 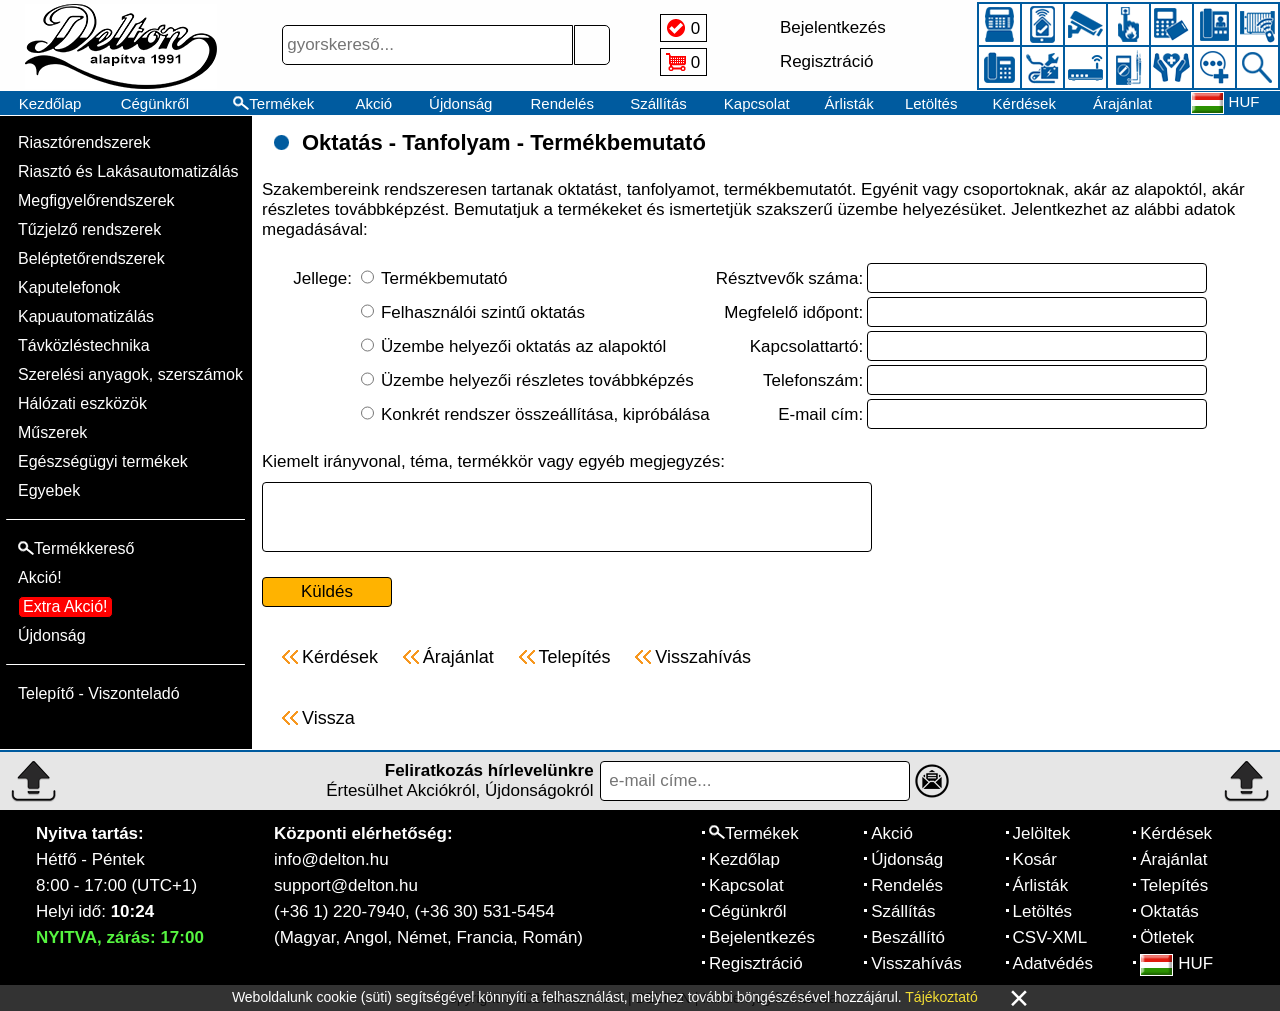 What do you see at coordinates (52, 432) in the screenshot?
I see `Műszerek` at bounding box center [52, 432].